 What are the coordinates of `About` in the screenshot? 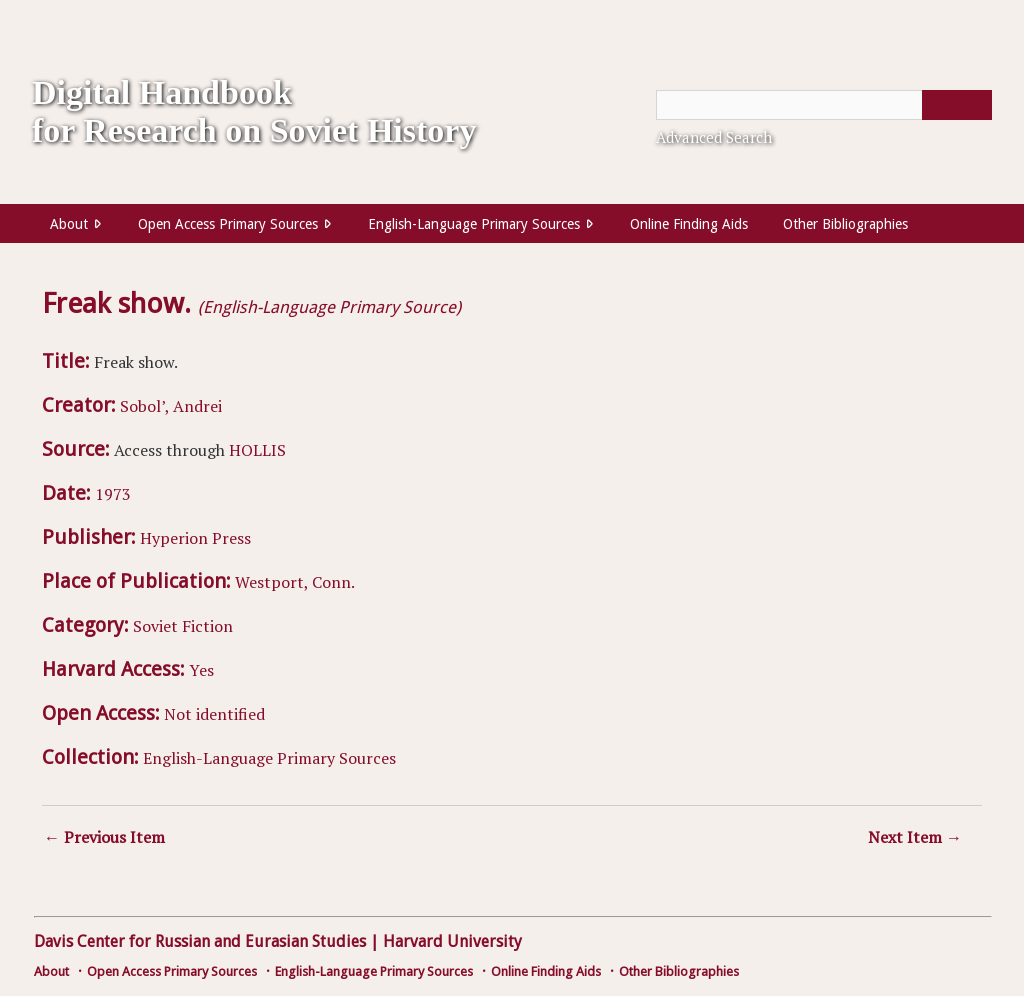 It's located at (69, 224).